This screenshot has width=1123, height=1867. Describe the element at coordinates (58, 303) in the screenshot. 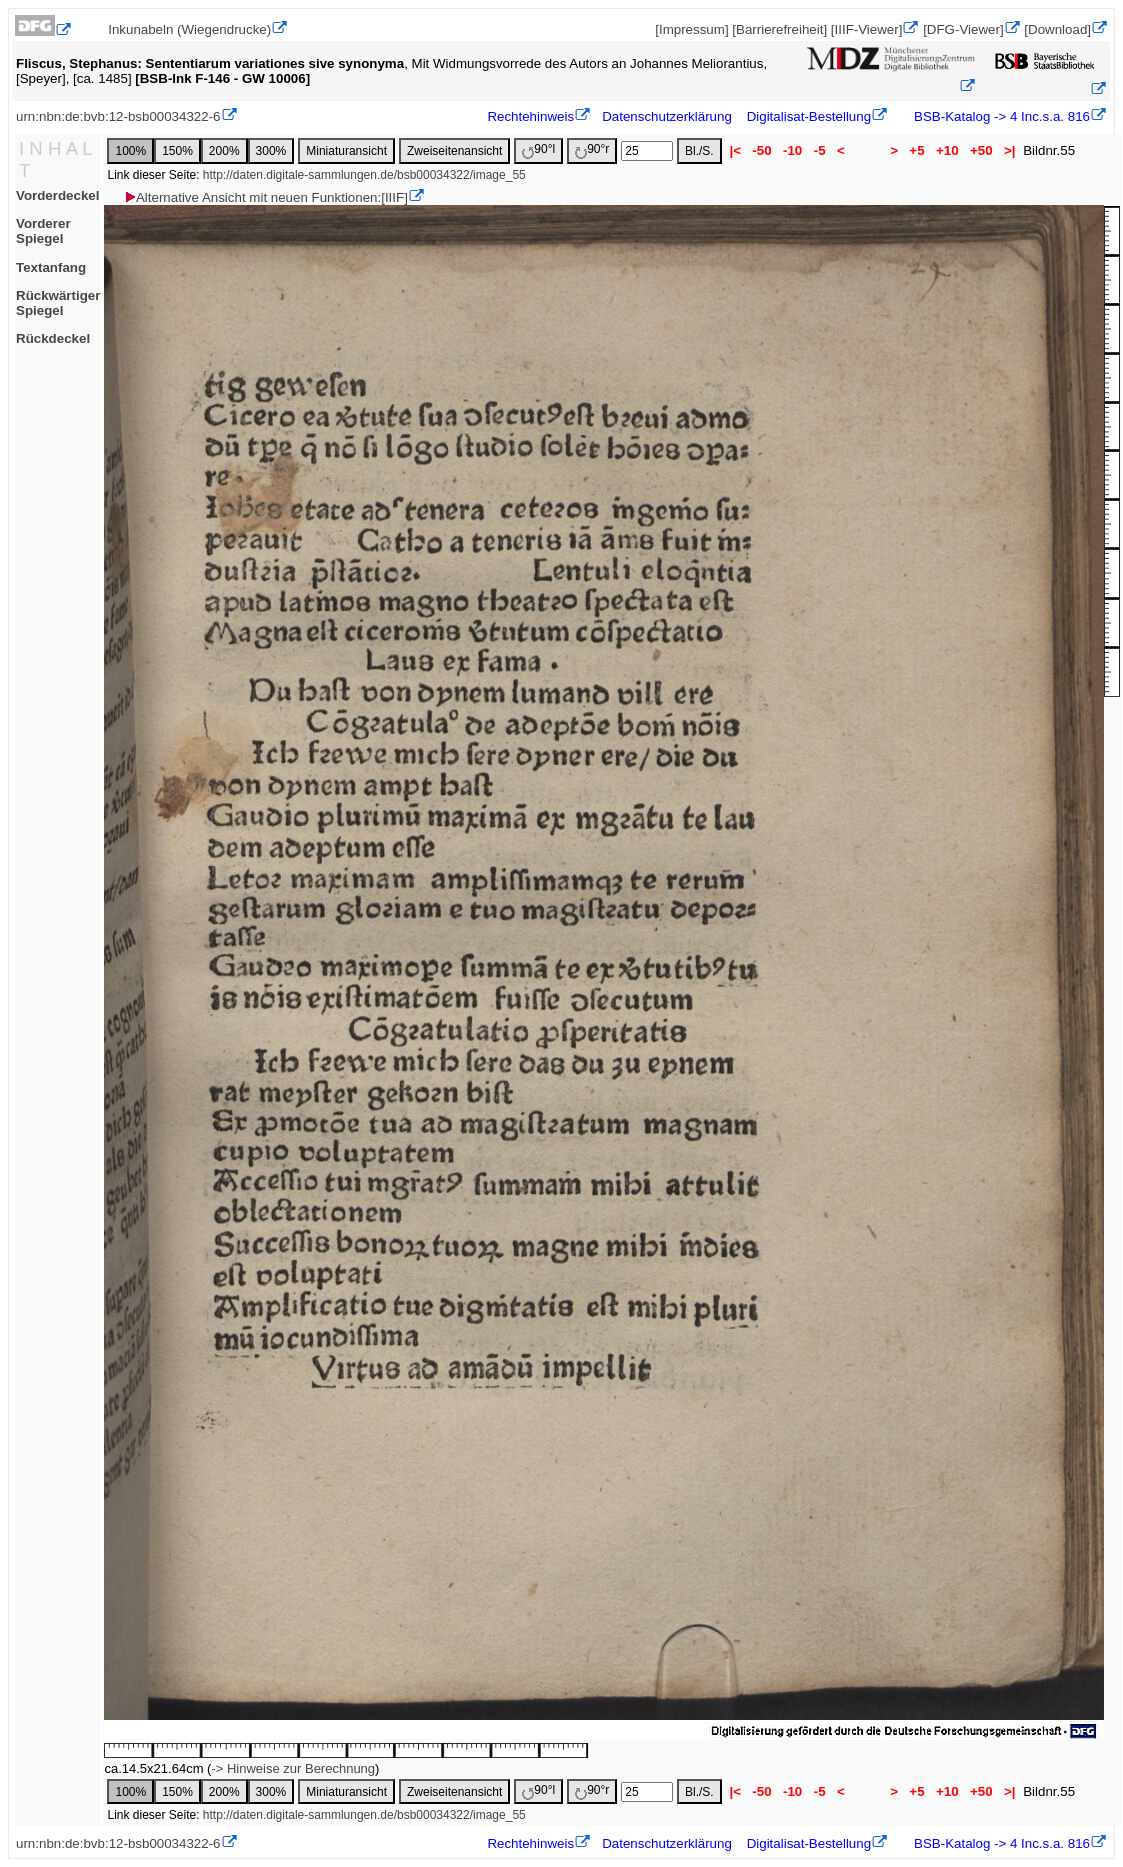

I see `Rückwärtiger Spiegel` at that location.